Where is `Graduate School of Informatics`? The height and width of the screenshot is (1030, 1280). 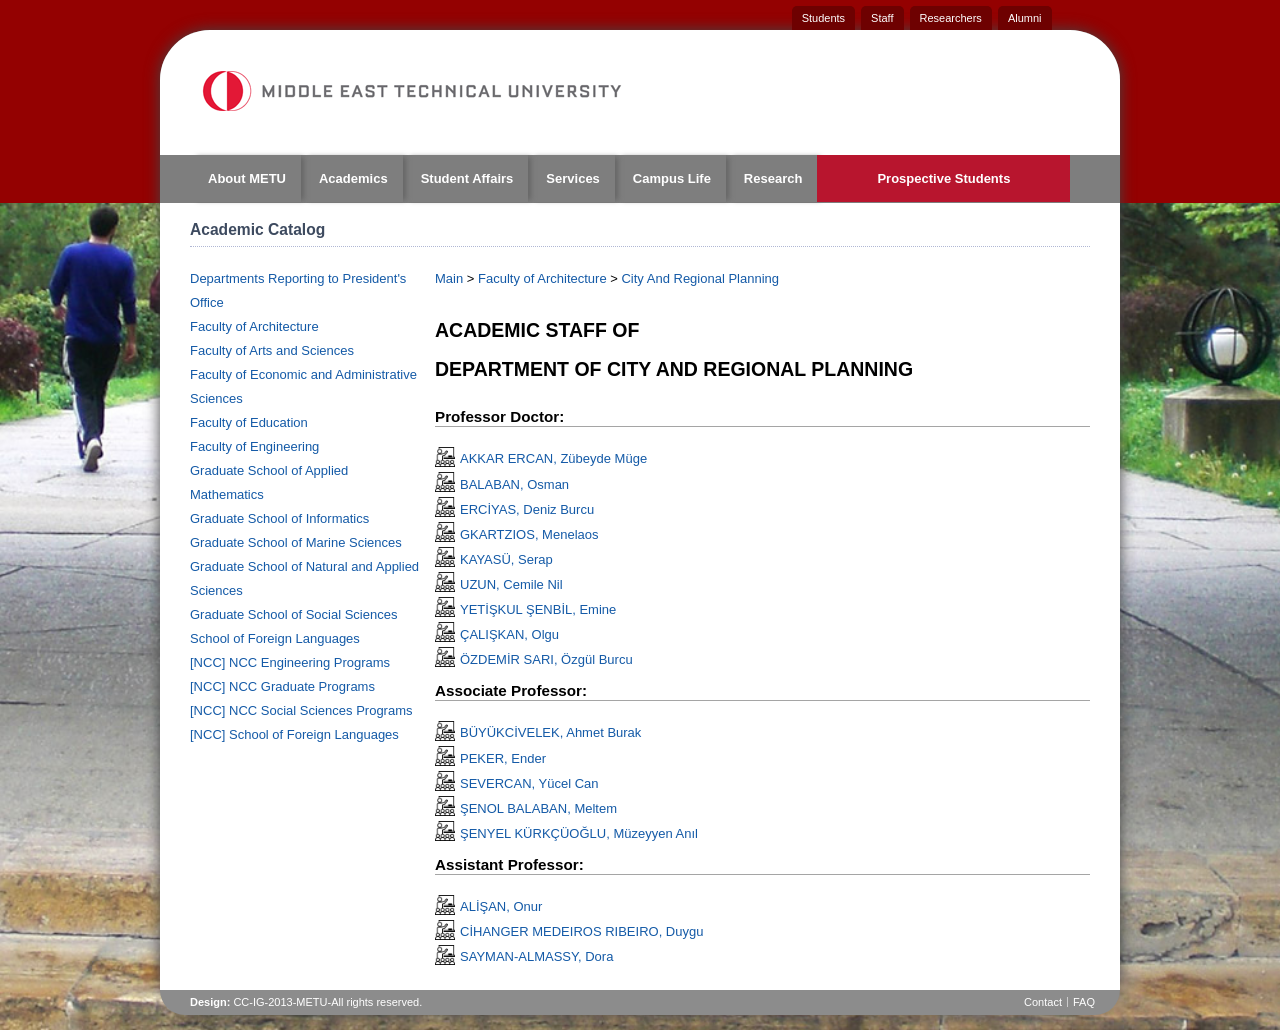 Graduate School of Informatics is located at coordinates (279, 518).